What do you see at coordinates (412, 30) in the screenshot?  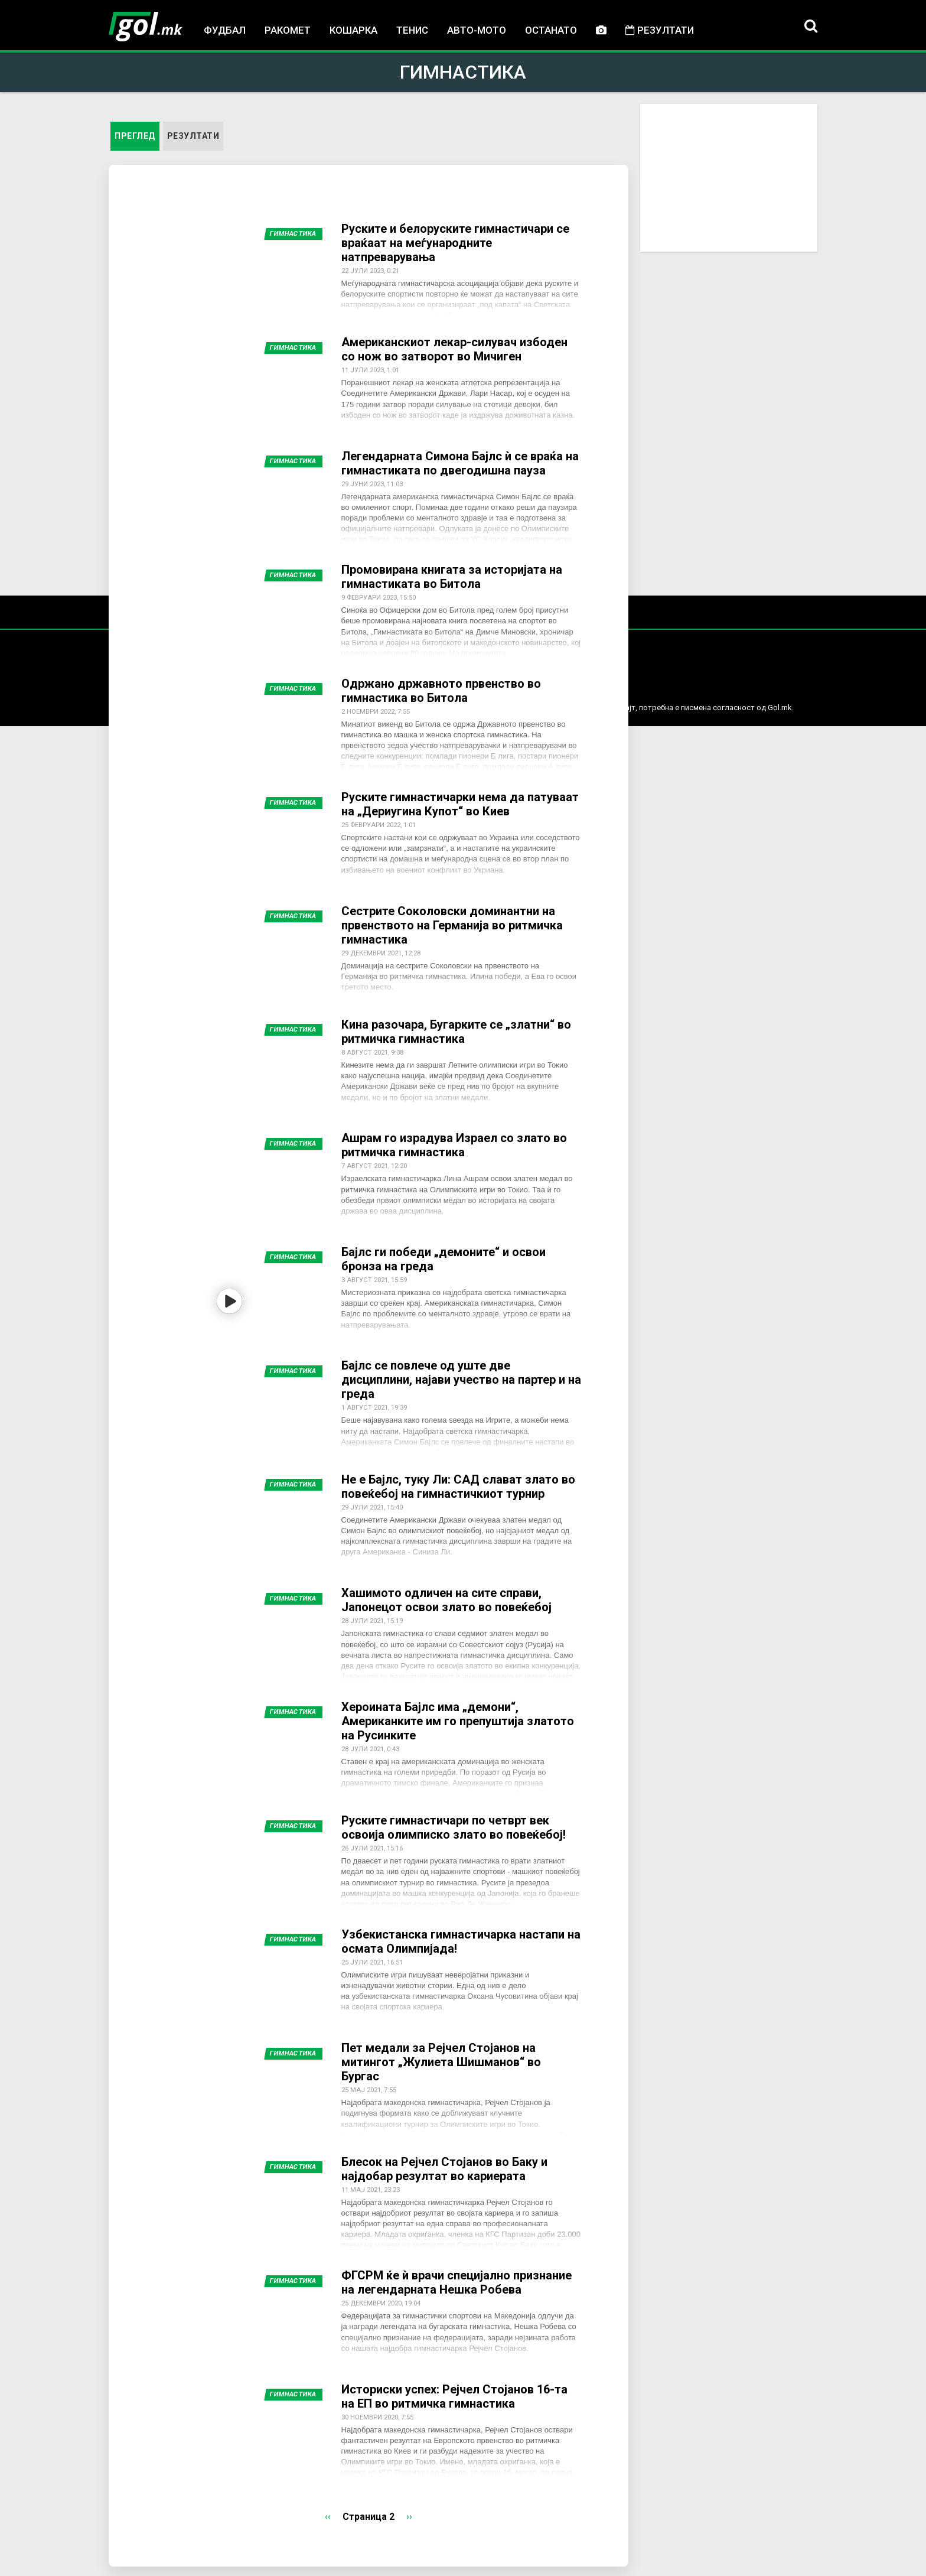 I see `Тенис` at bounding box center [412, 30].